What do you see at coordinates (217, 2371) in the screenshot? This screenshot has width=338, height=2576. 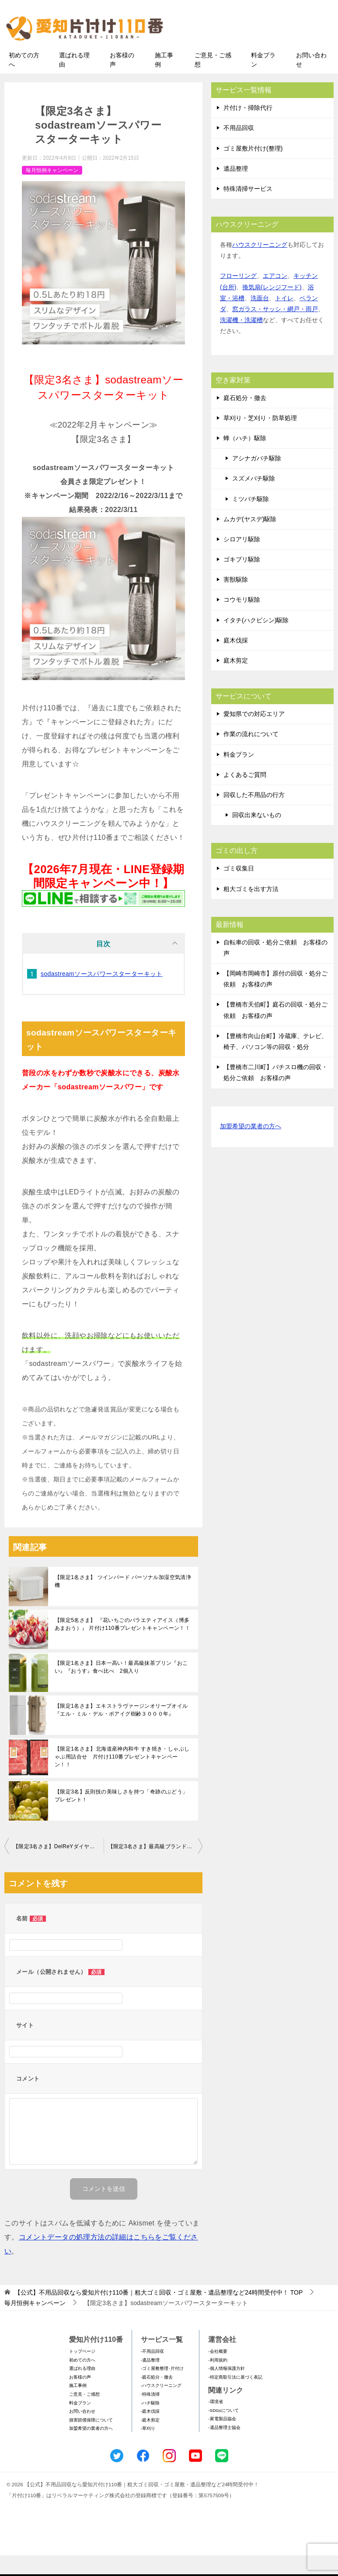 I see `-会社概要` at bounding box center [217, 2371].